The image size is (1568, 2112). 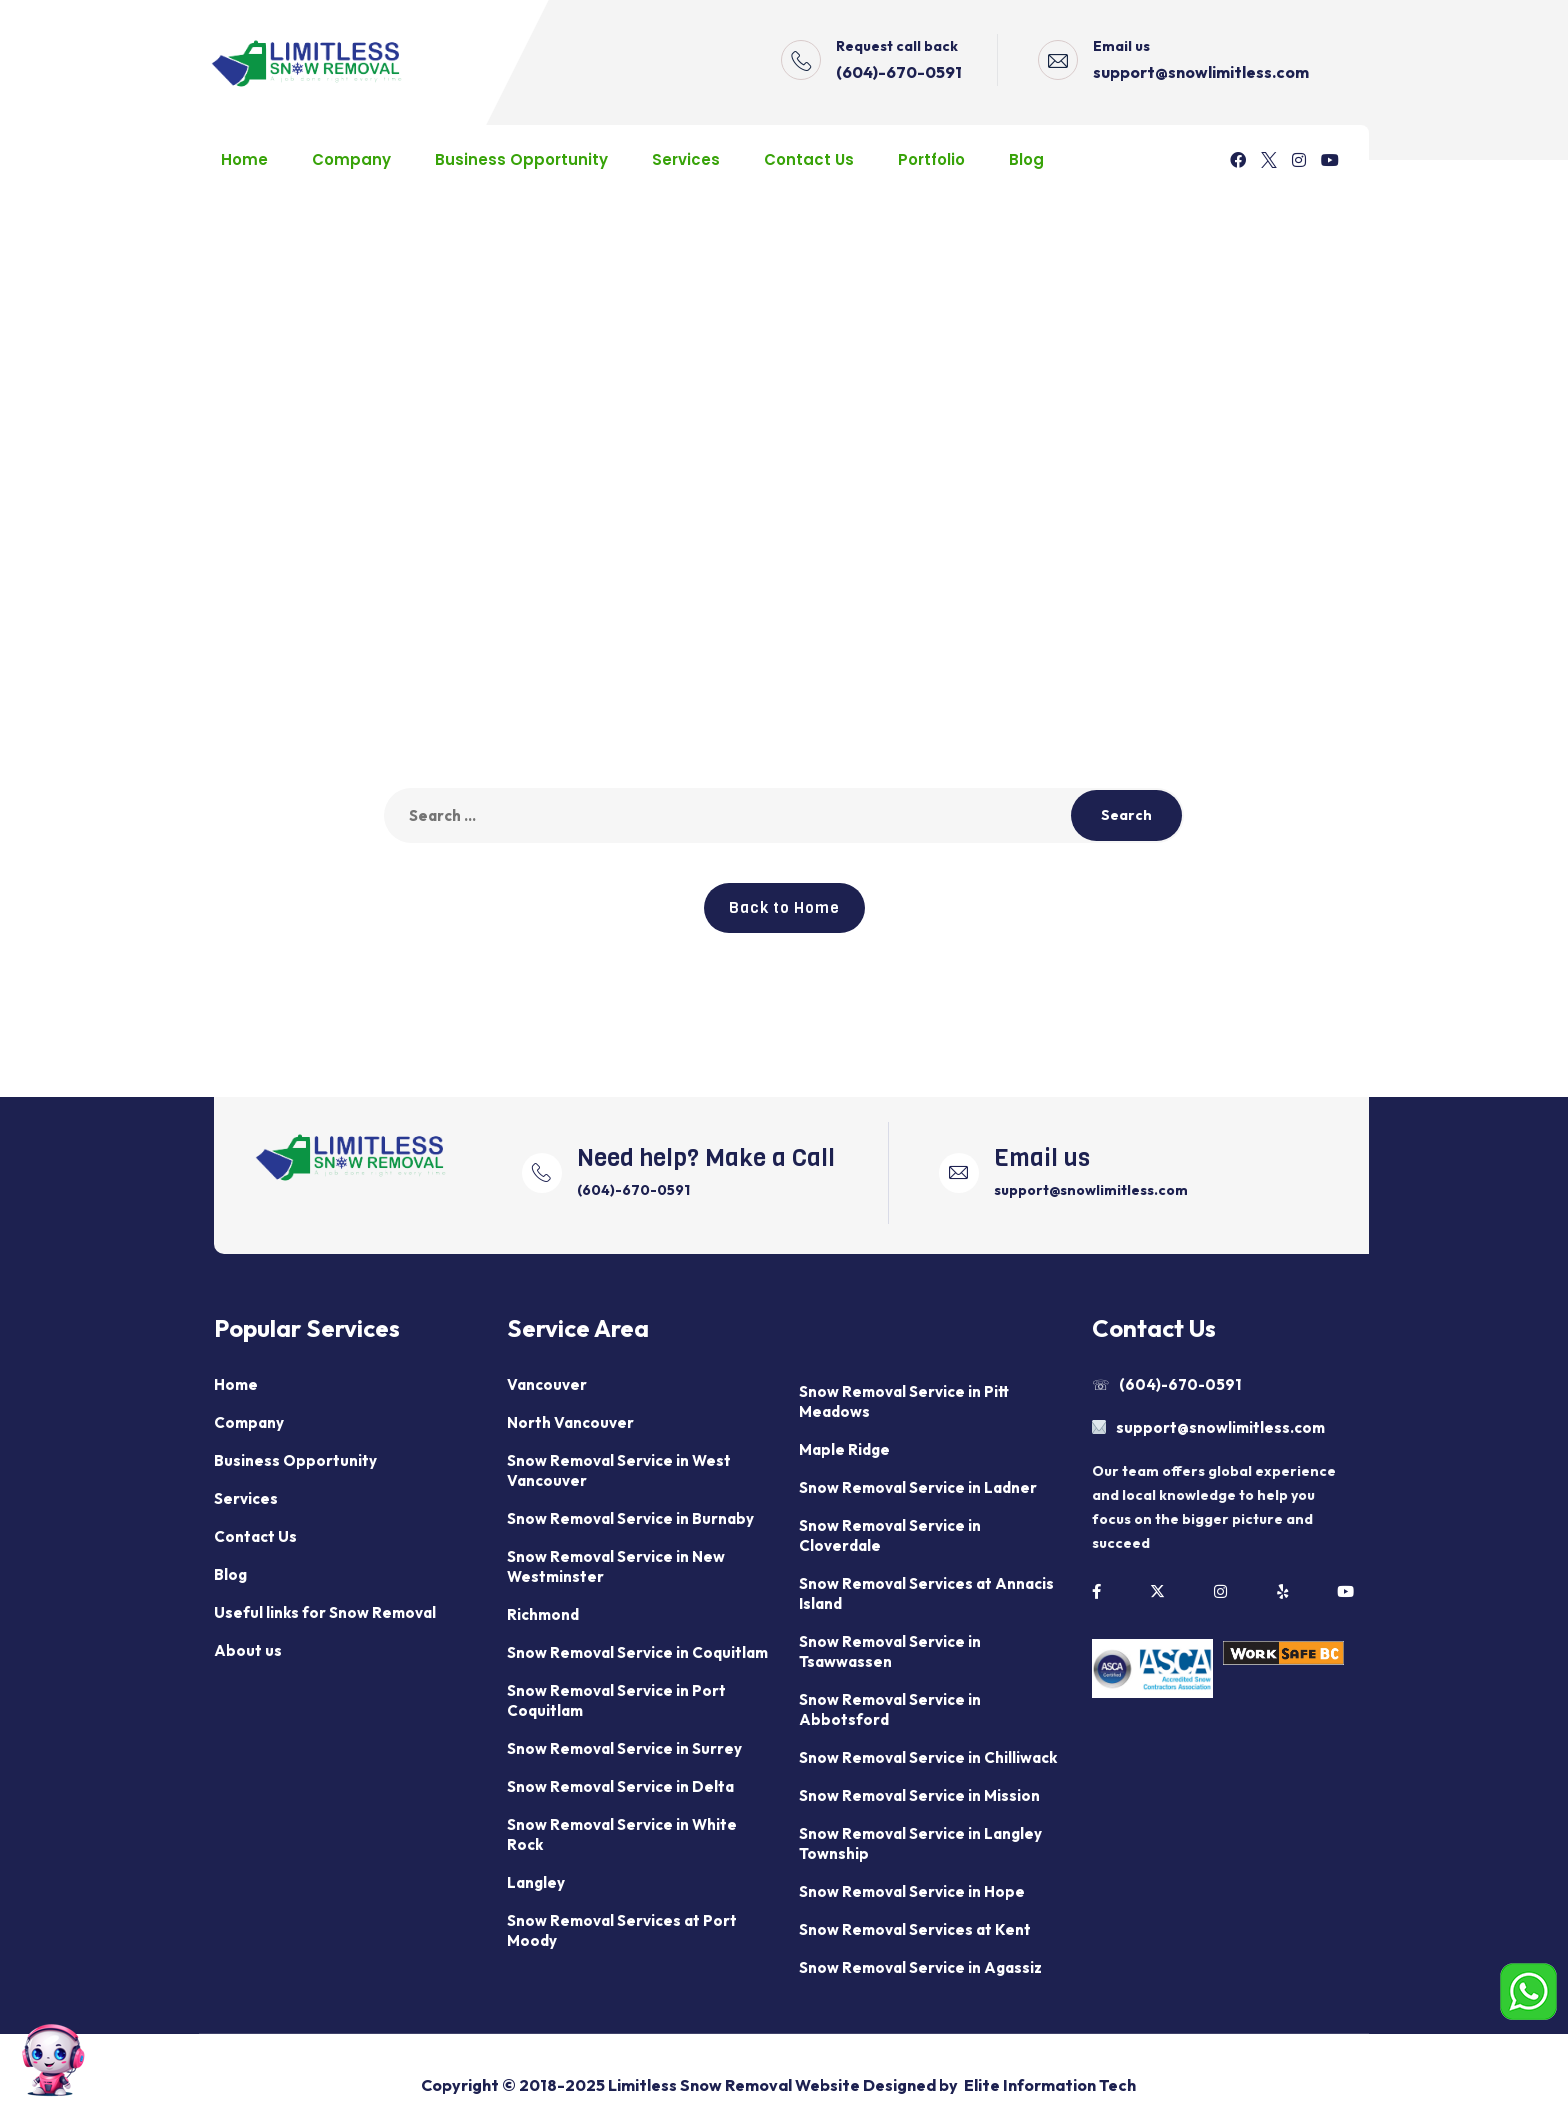 What do you see at coordinates (630, 1518) in the screenshot?
I see `Snow Removal Service in Burnaby` at bounding box center [630, 1518].